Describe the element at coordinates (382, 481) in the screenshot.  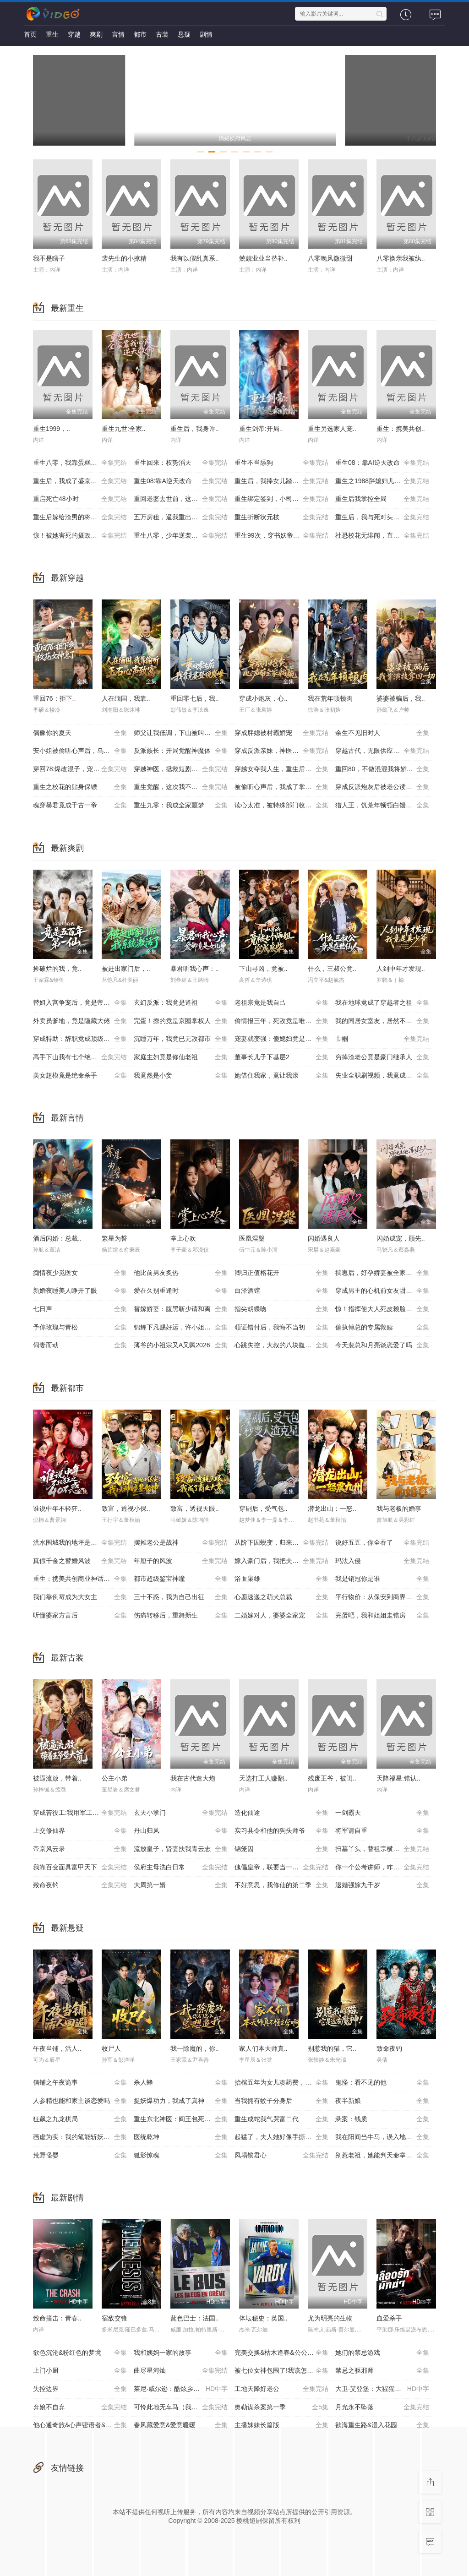
I see `重生之1988胖媳妇儿不当恋爱脑` at that location.